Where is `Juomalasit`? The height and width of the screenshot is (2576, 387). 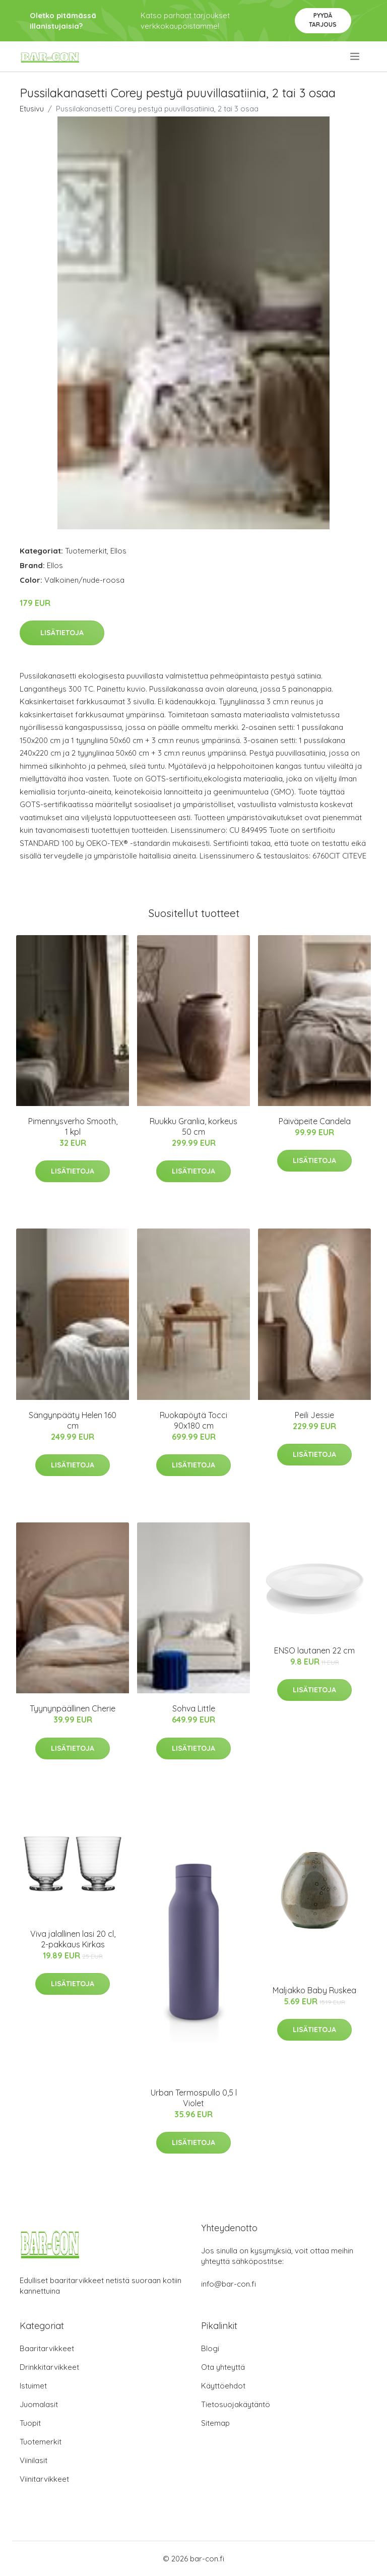
Juomalasit is located at coordinates (39, 2404).